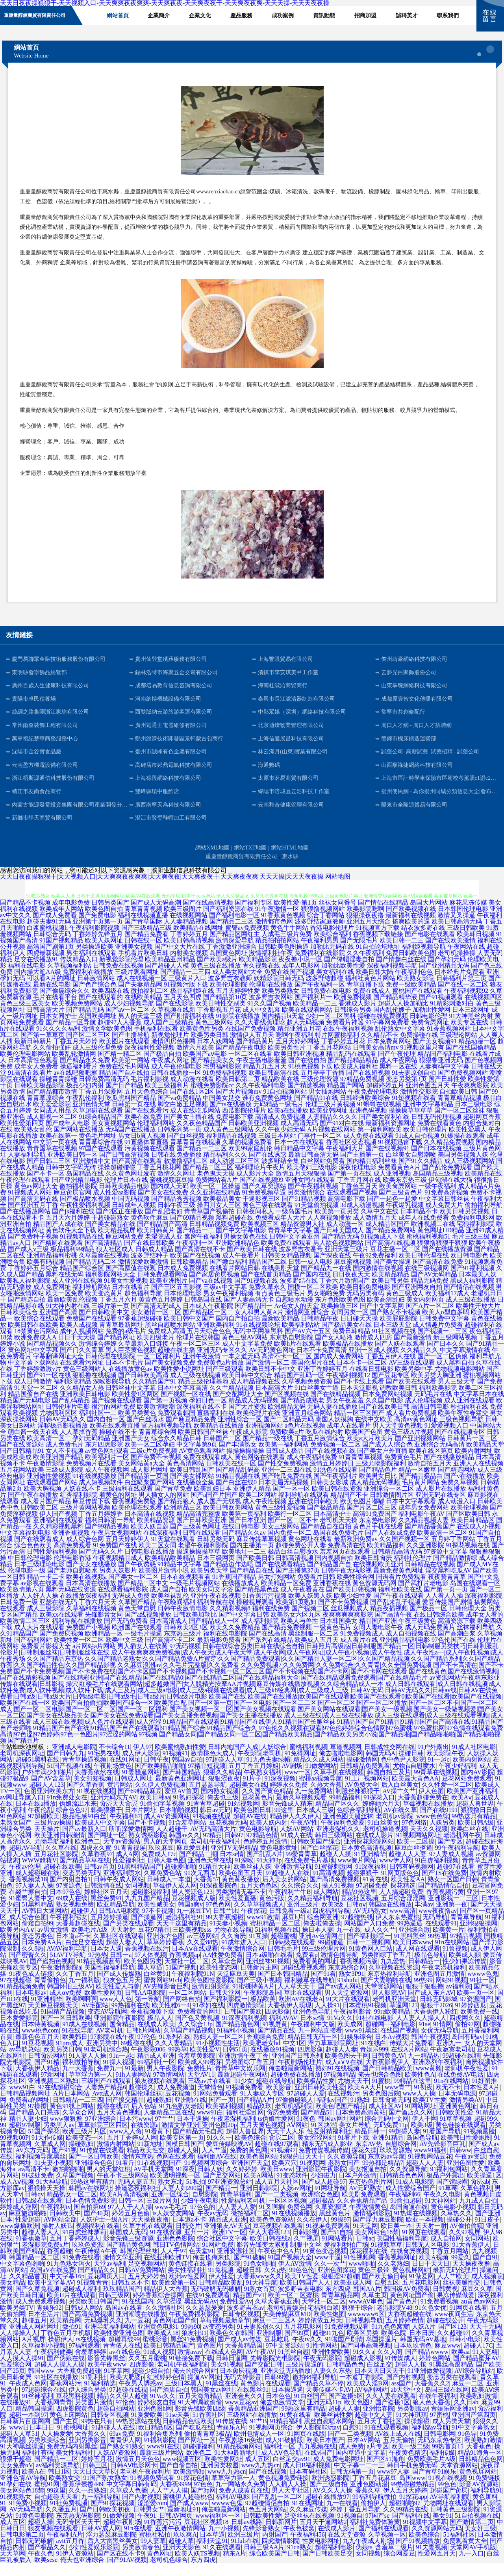 Image resolution: width=504 pixels, height=2576 pixels. What do you see at coordinates (449, 1470) in the screenshot?
I see `国产在线播放精品` at bounding box center [449, 1470].